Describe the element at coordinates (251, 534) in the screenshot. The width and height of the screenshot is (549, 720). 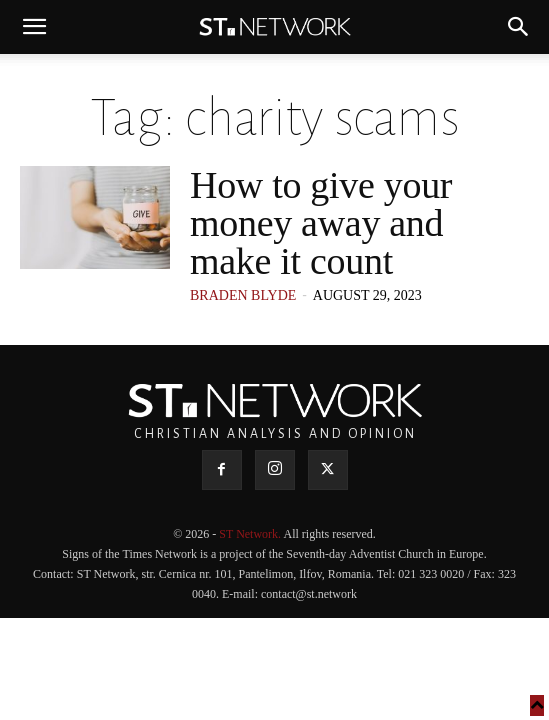
I see `ST Network.` at that location.